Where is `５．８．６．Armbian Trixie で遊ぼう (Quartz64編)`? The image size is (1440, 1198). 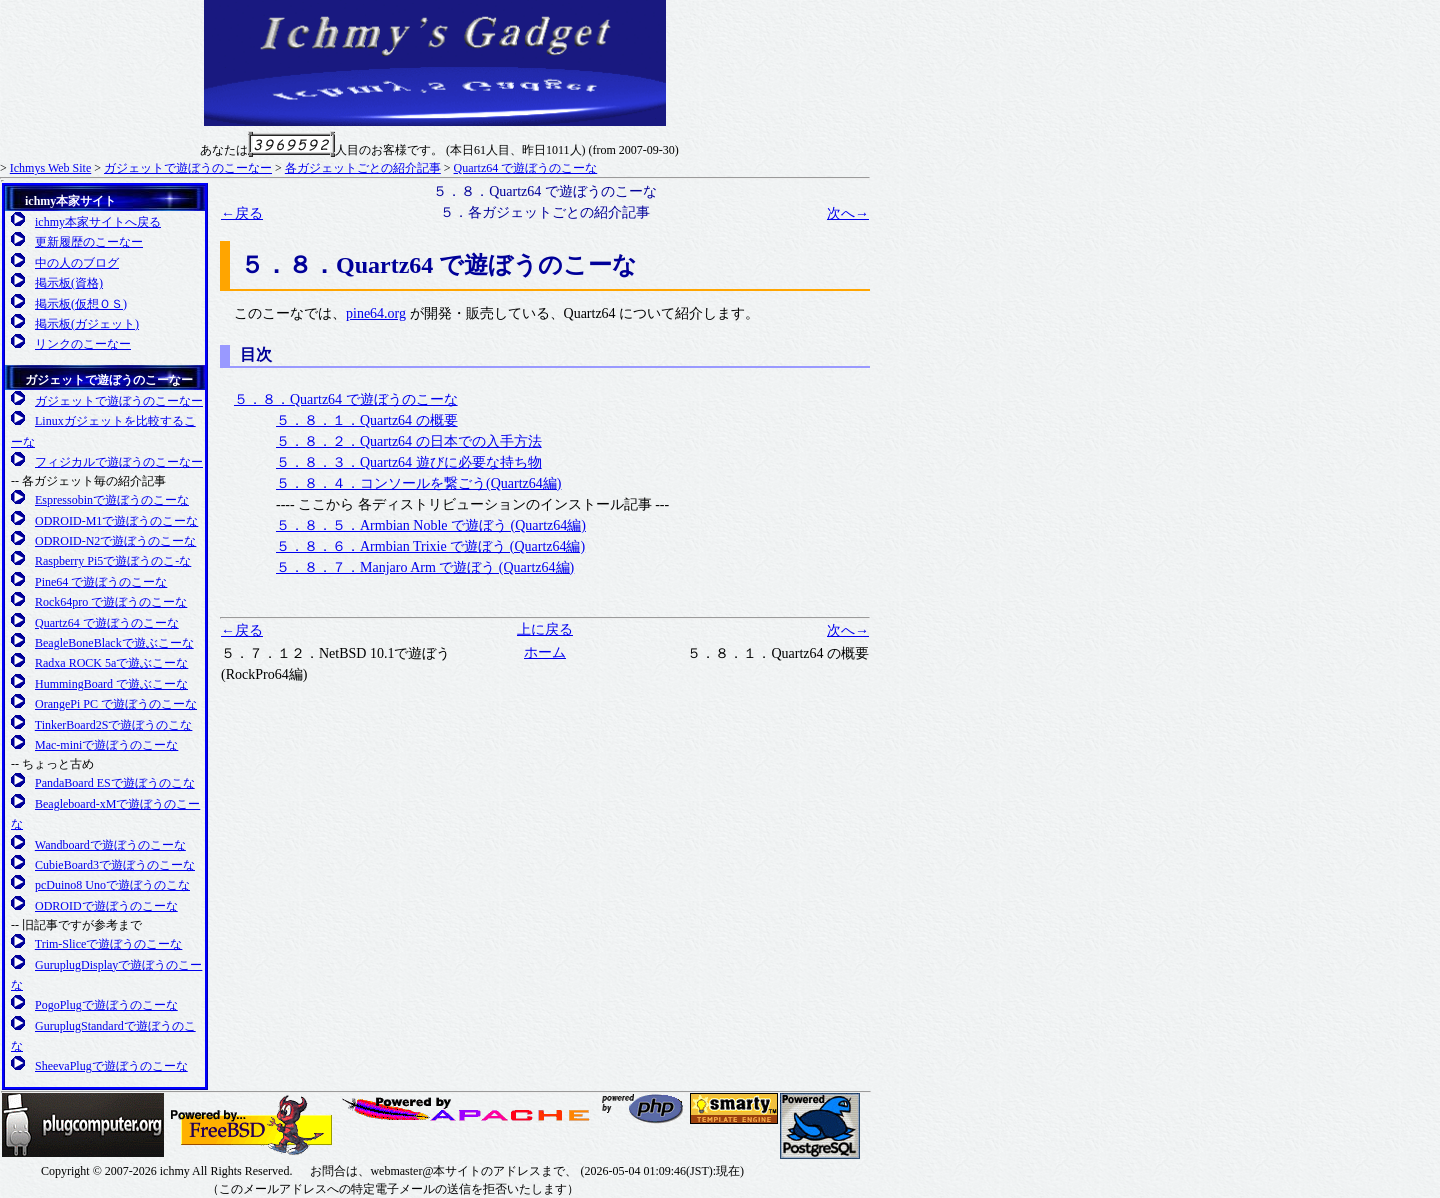 ５．８．６．Armbian Trixie で遊ぼう (Quartz64編) is located at coordinates (430, 546).